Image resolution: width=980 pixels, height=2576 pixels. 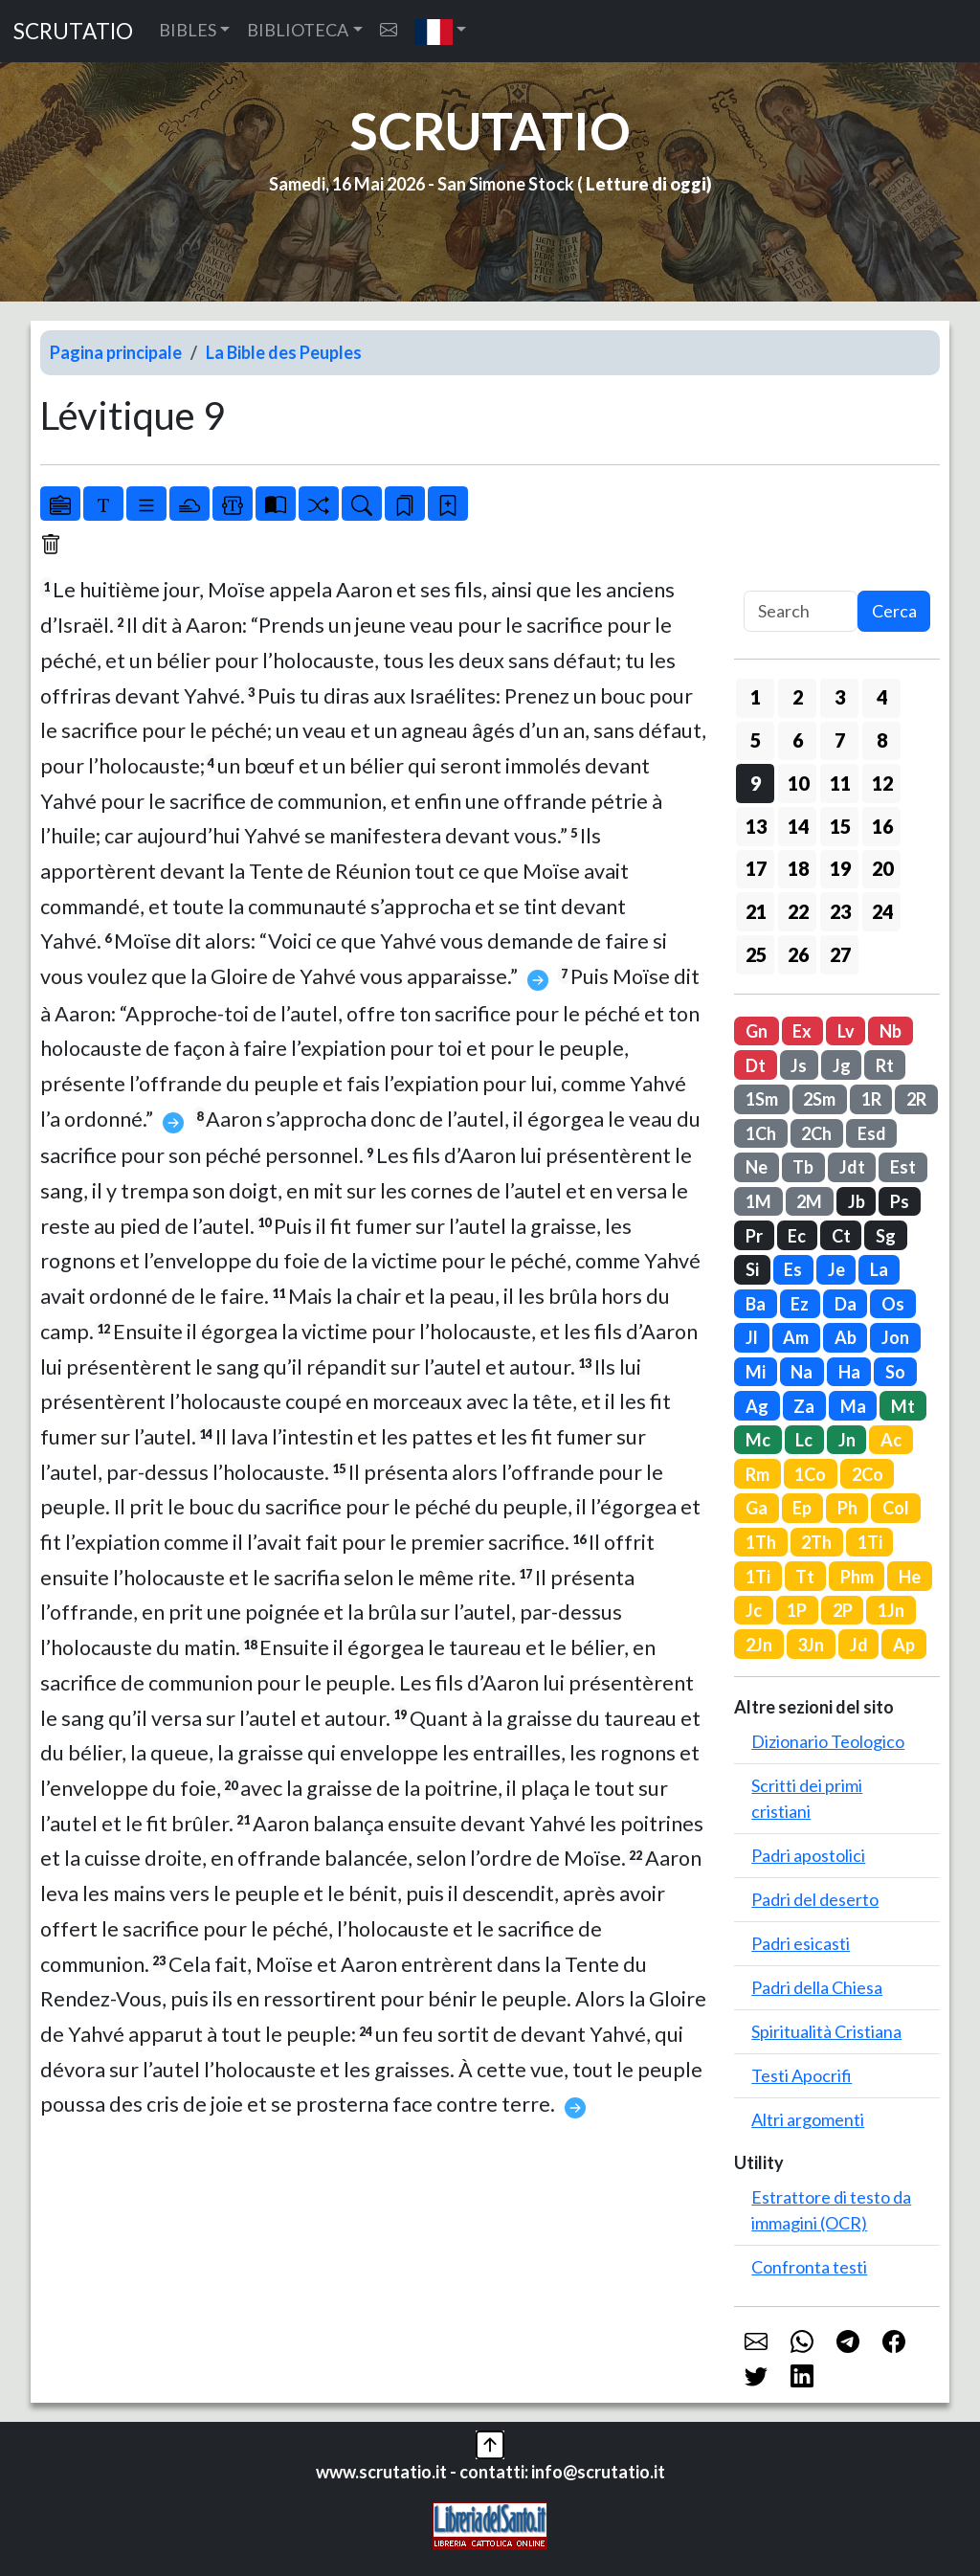 What do you see at coordinates (840, 868) in the screenshot?
I see `19 [button]` at bounding box center [840, 868].